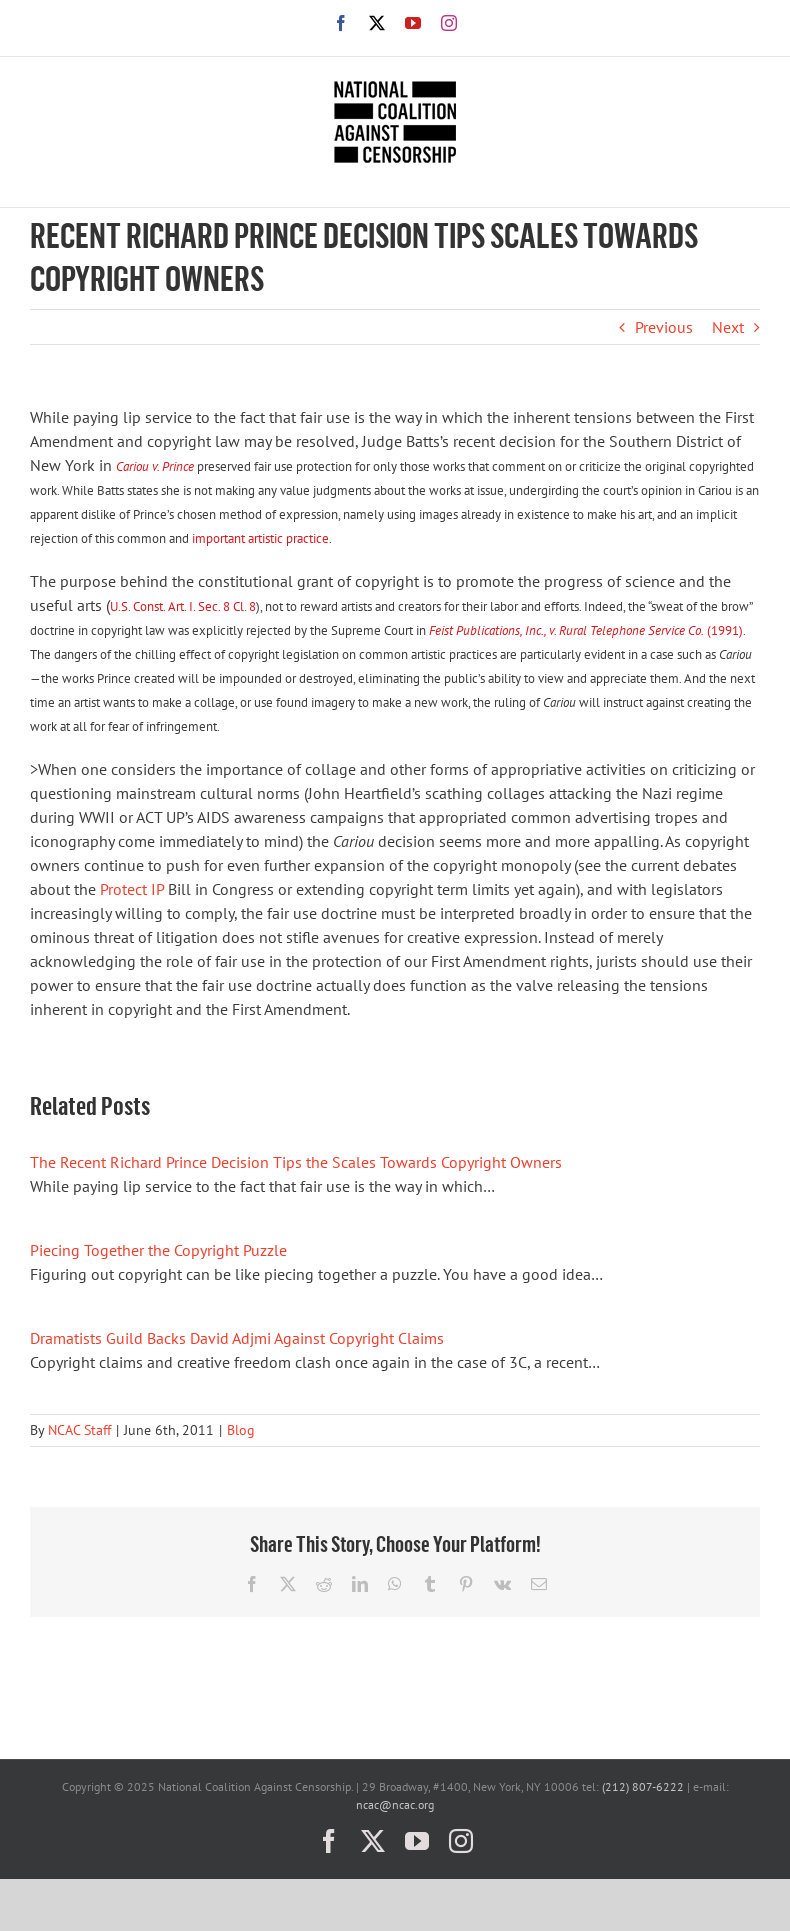 This screenshot has height=1931, width=790. I want to click on Dramatists Guild Backs David Adjmi Against Copyright Claims, so click(237, 1338).